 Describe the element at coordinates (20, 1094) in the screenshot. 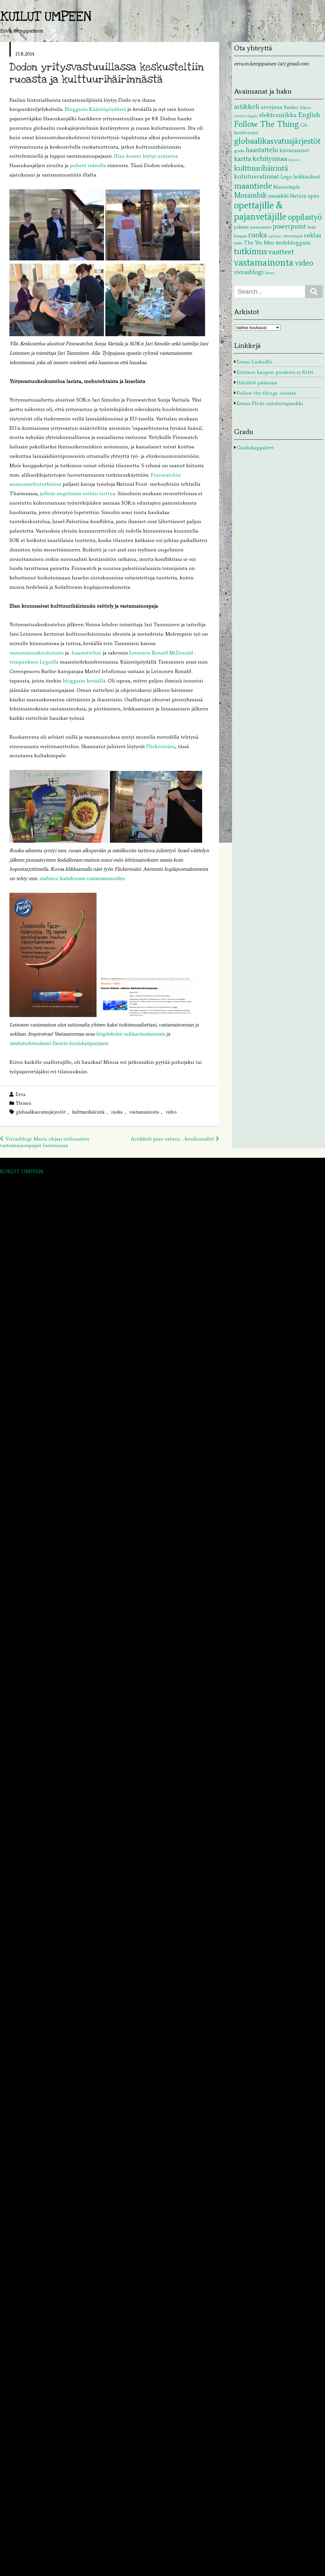

I see `Eeva` at that location.